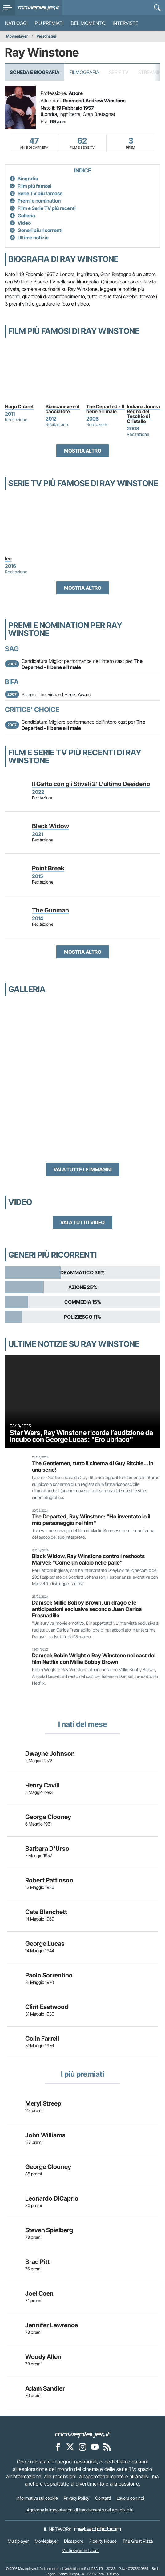 The image size is (165, 2576). Describe the element at coordinates (81, 1436) in the screenshot. I see `Star Wars, Ray Winstone ricorda l’audizione da incubo con George Lucas: "Ero ubriaco"` at that location.